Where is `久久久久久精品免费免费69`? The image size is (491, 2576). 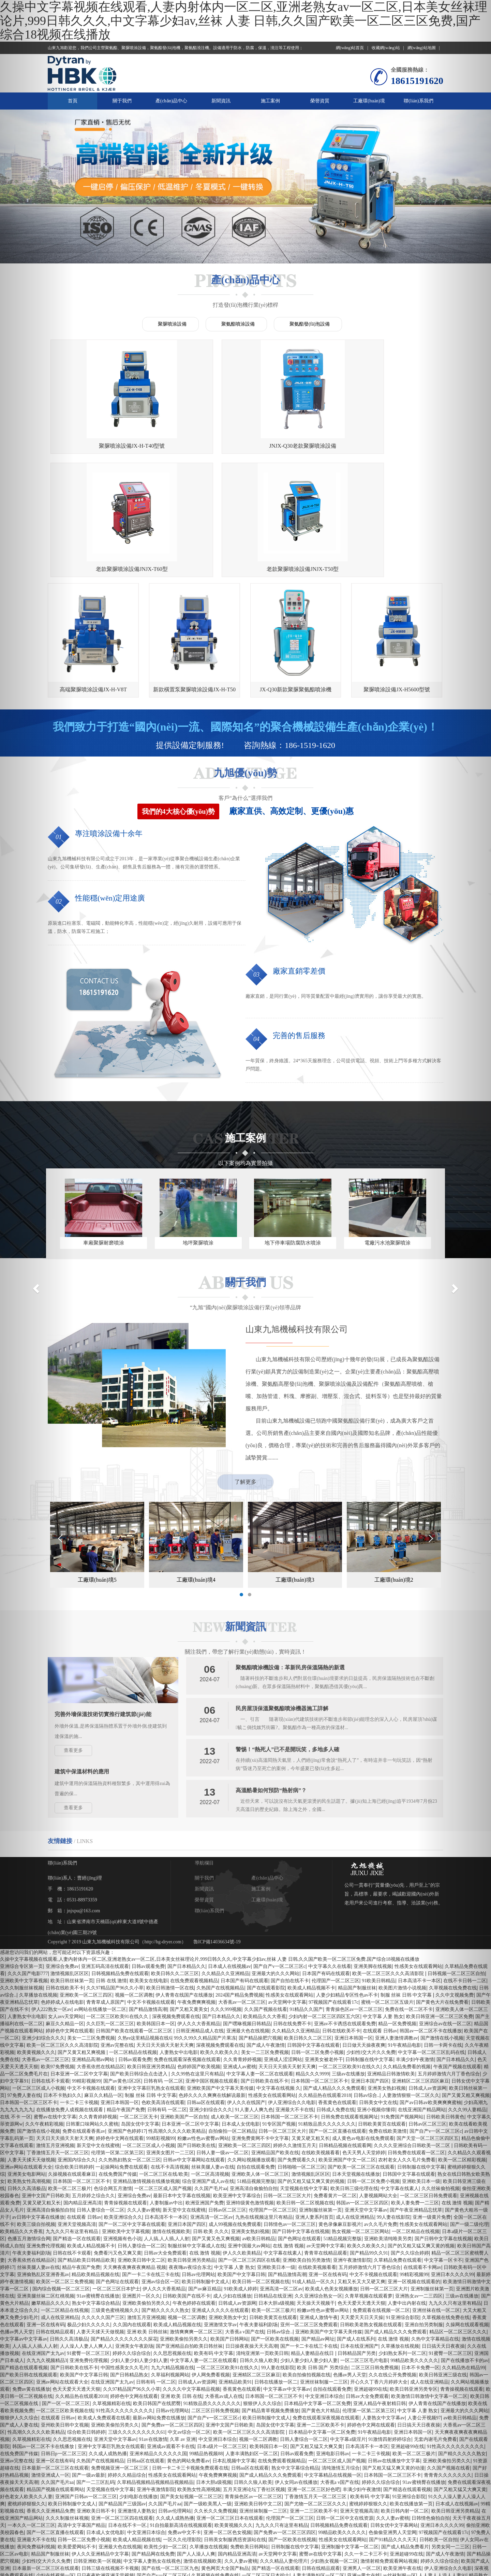 久久久久久精品免费免费69 is located at coordinates (337, 2558).